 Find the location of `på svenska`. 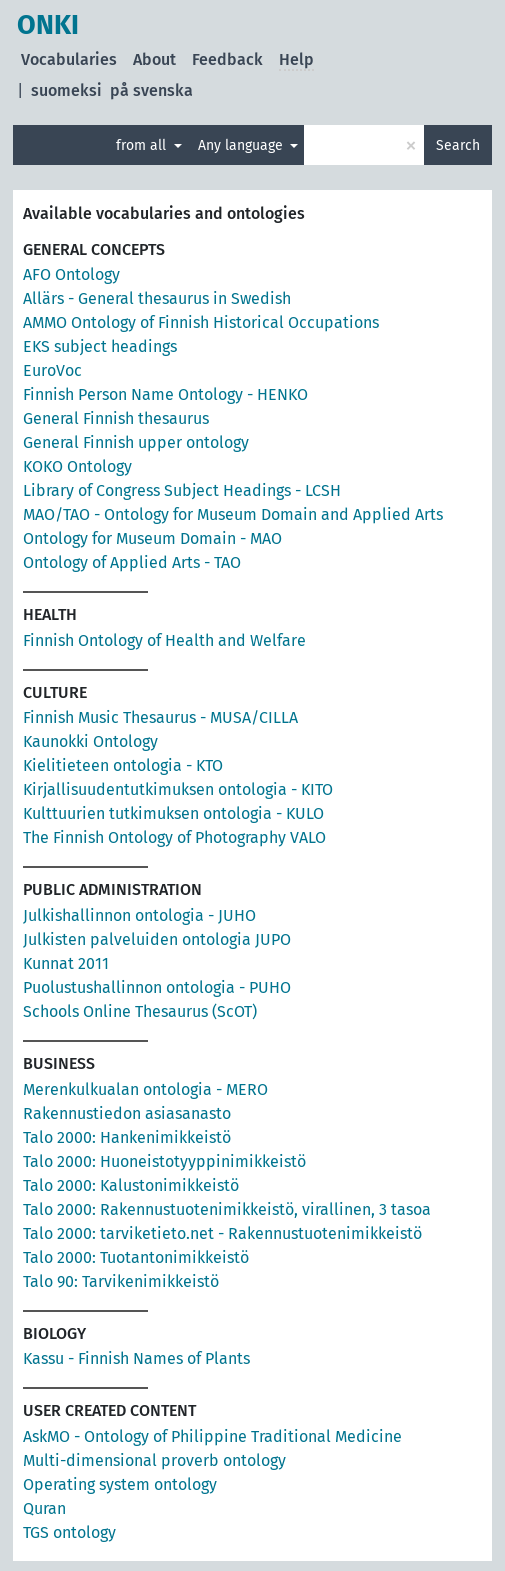

på svenska is located at coordinates (151, 90).